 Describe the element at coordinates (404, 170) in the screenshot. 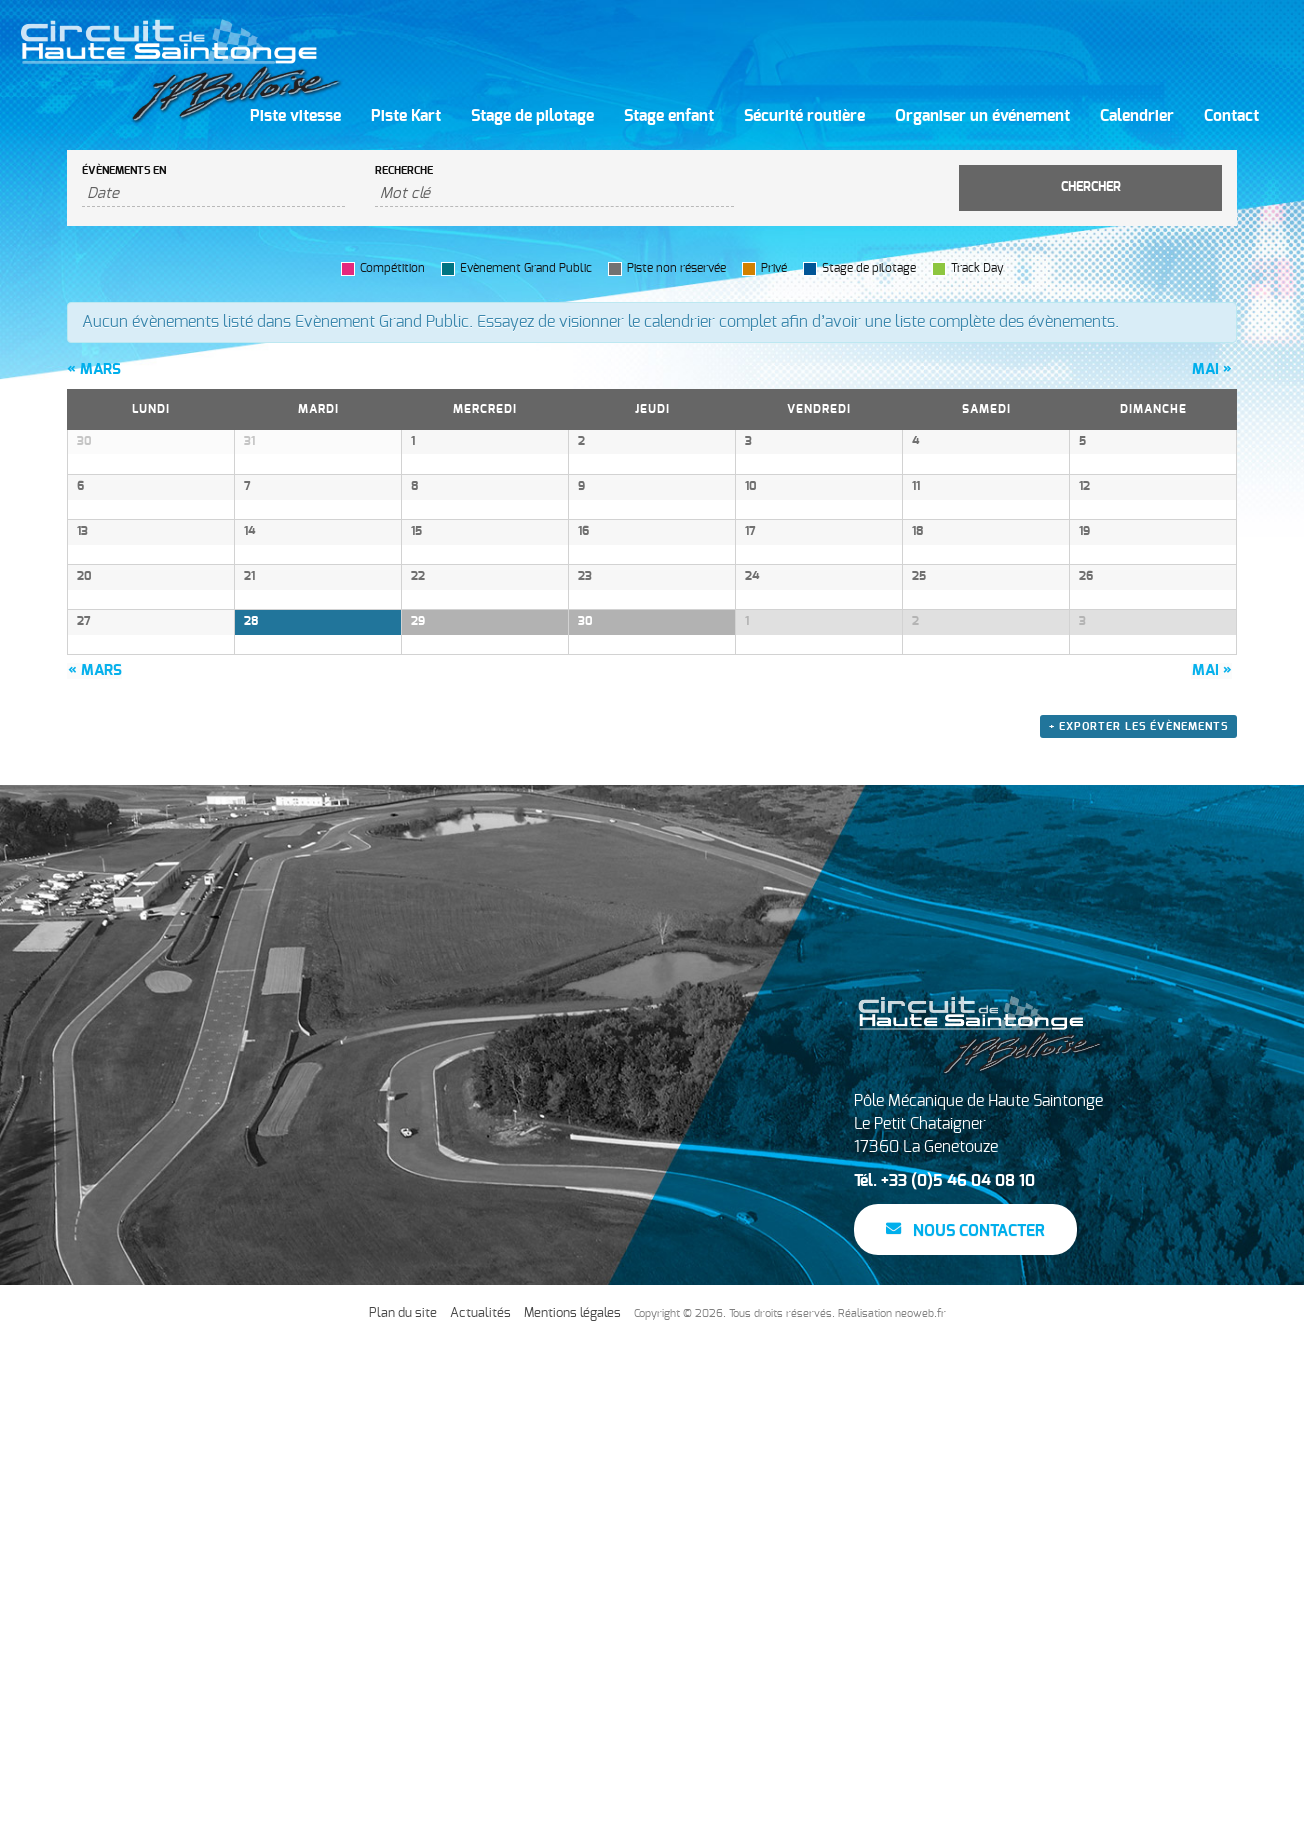

I see `Recherche` at that location.